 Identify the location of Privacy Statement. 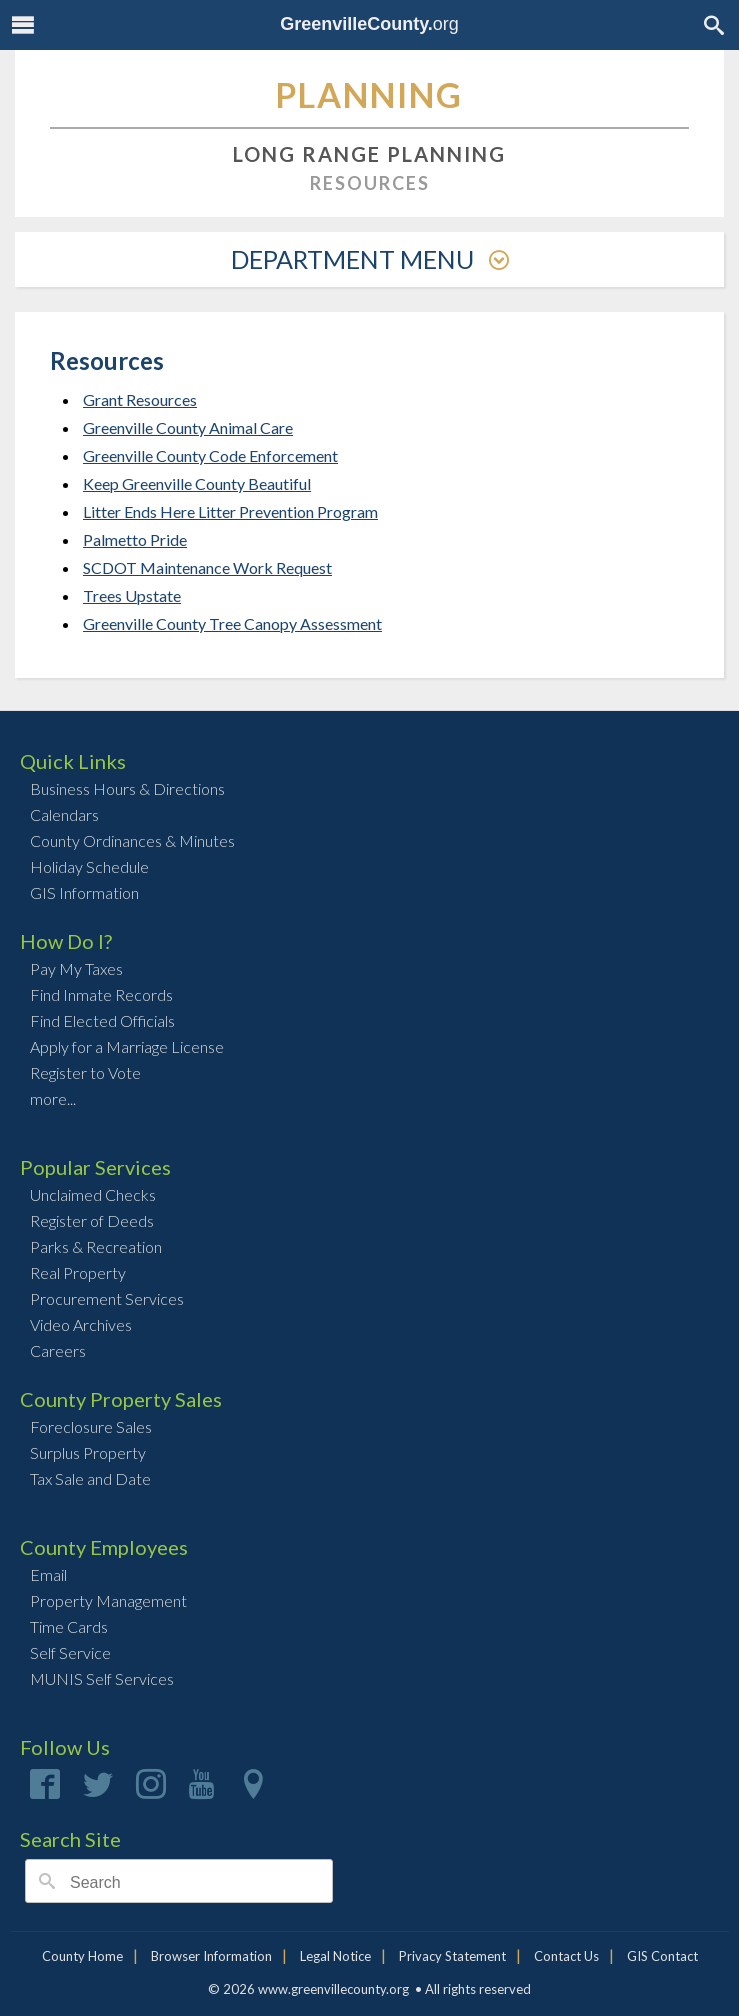
(452, 1956).